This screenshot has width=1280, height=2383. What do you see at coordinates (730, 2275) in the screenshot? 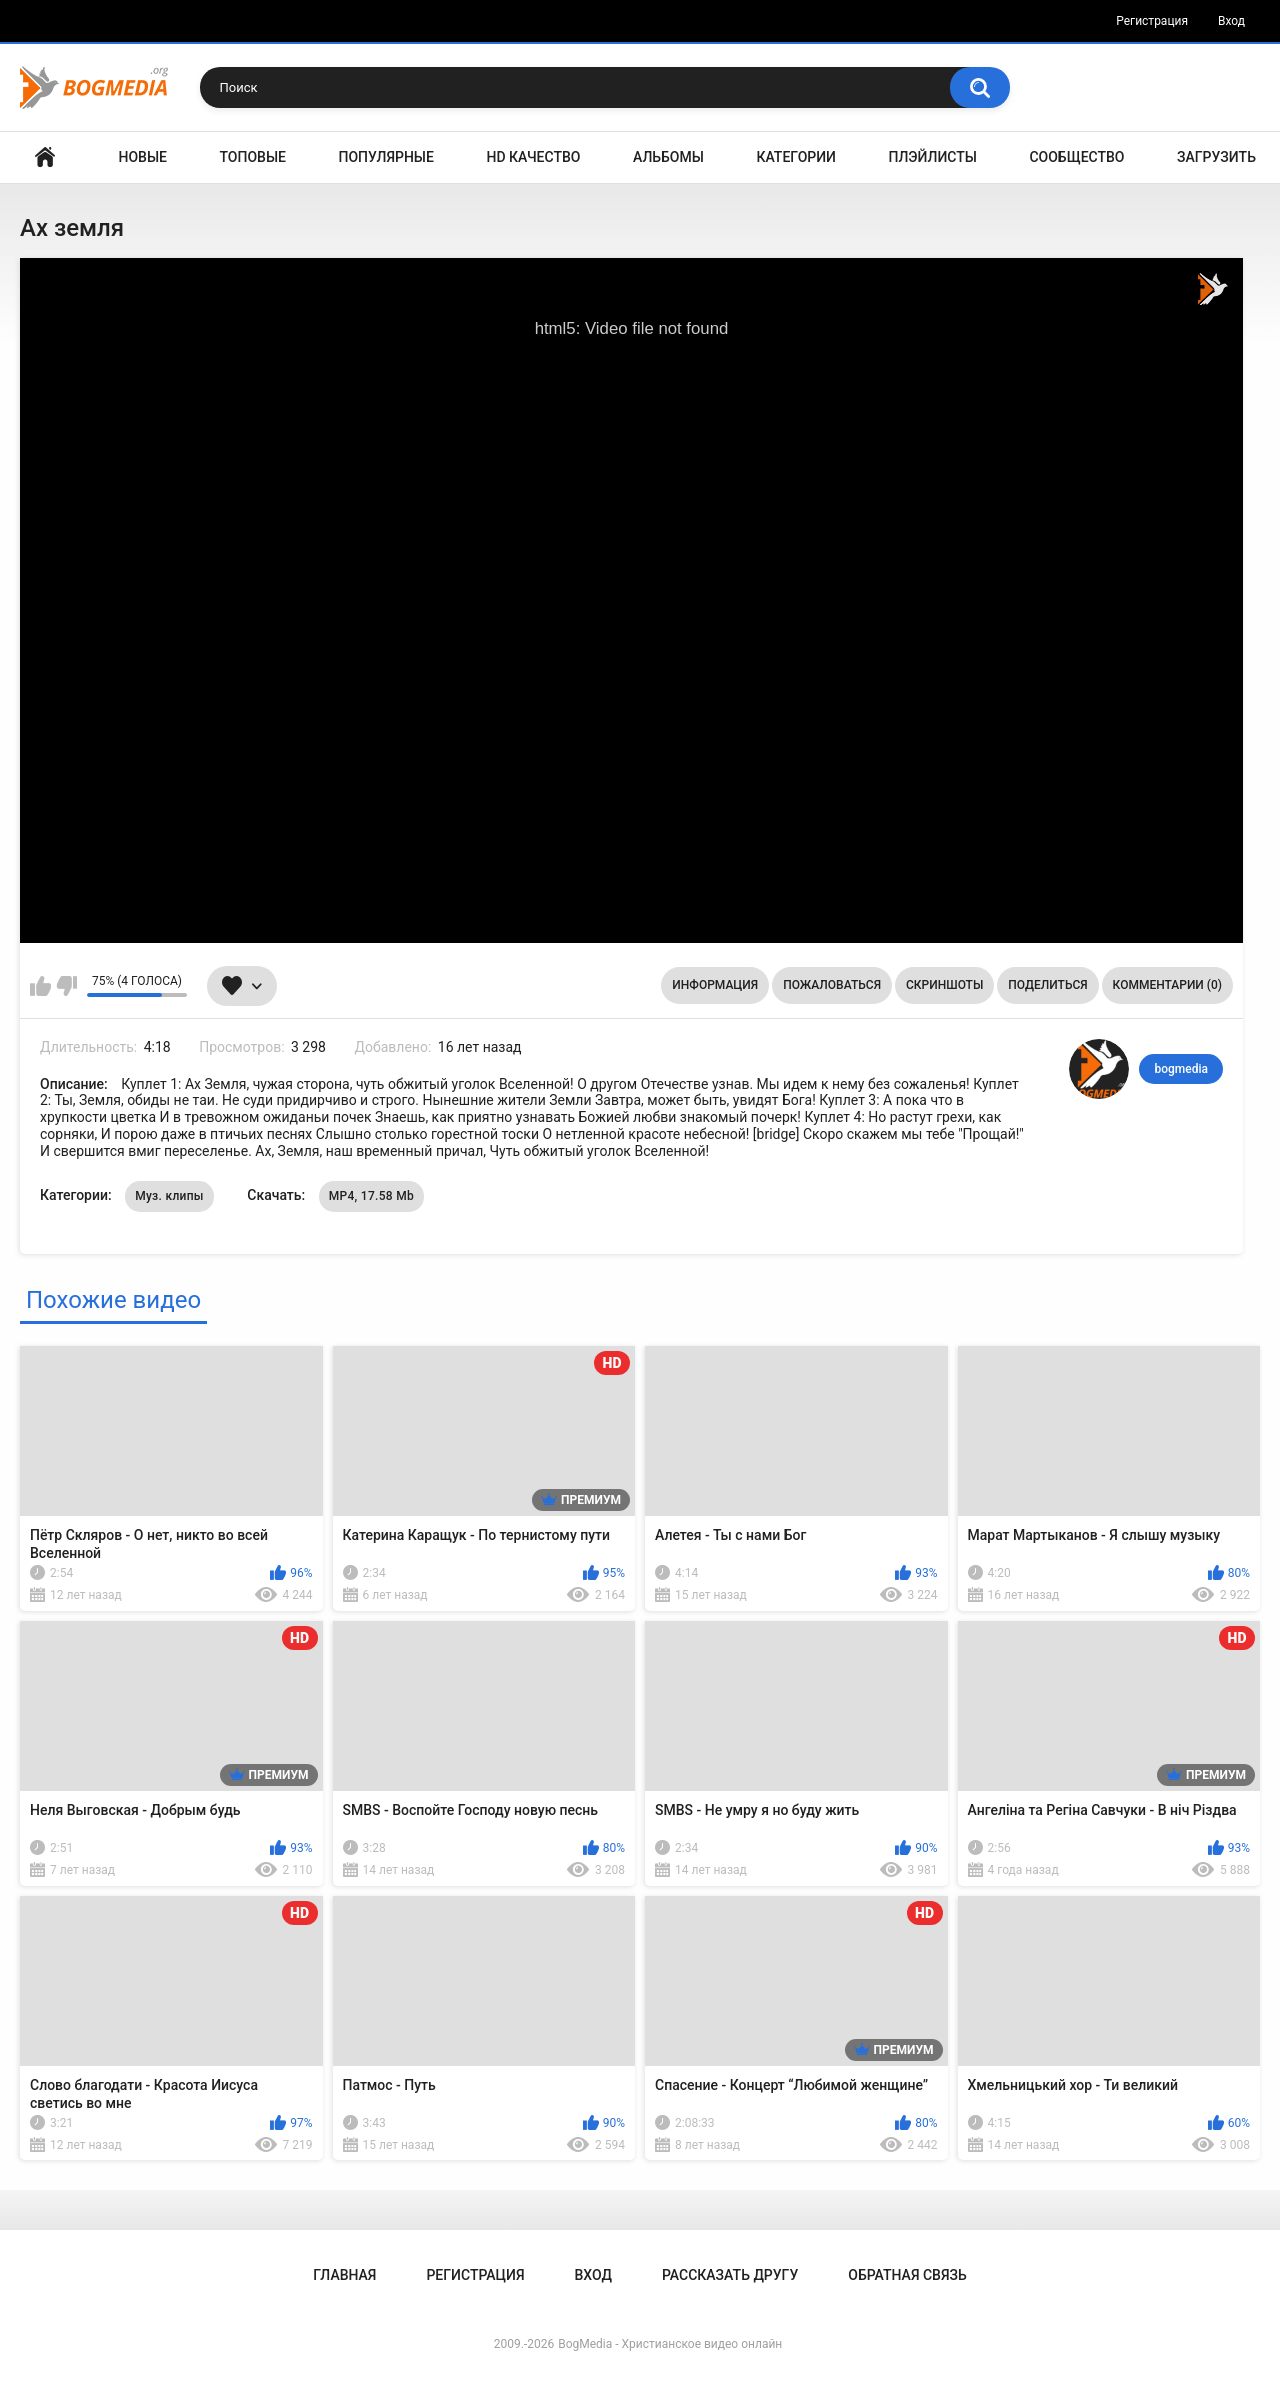
I see `Рассказать другу` at bounding box center [730, 2275].